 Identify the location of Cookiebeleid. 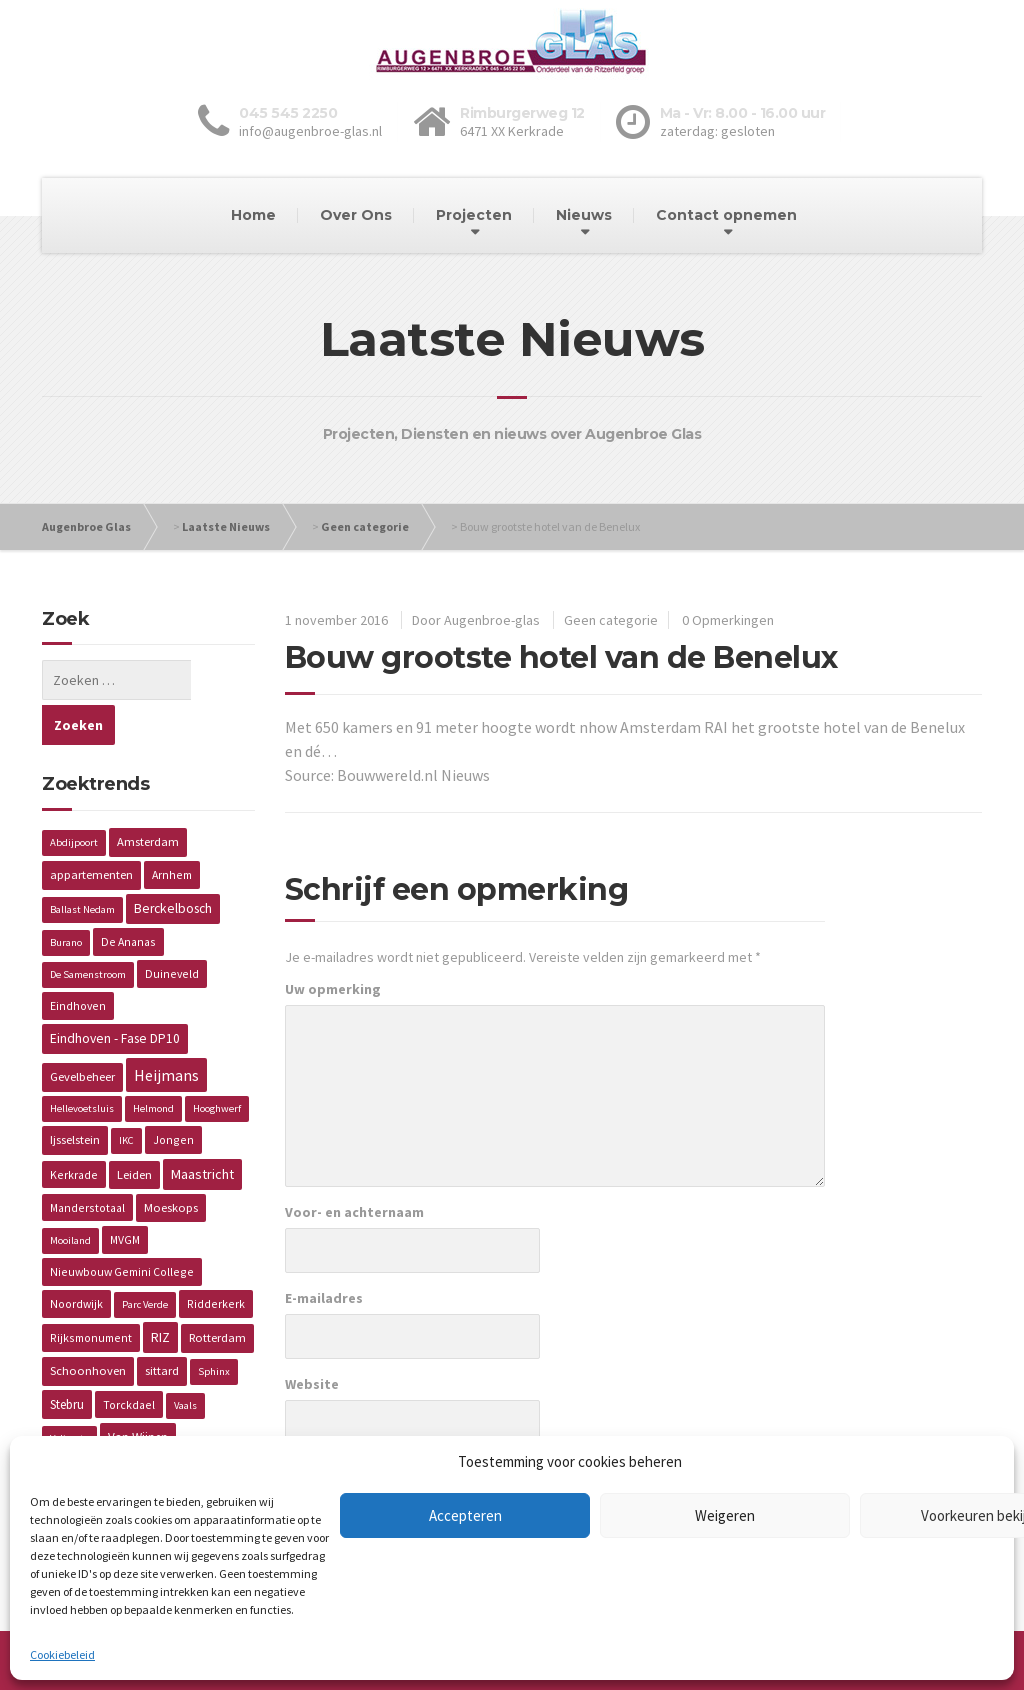
(62, 1654).